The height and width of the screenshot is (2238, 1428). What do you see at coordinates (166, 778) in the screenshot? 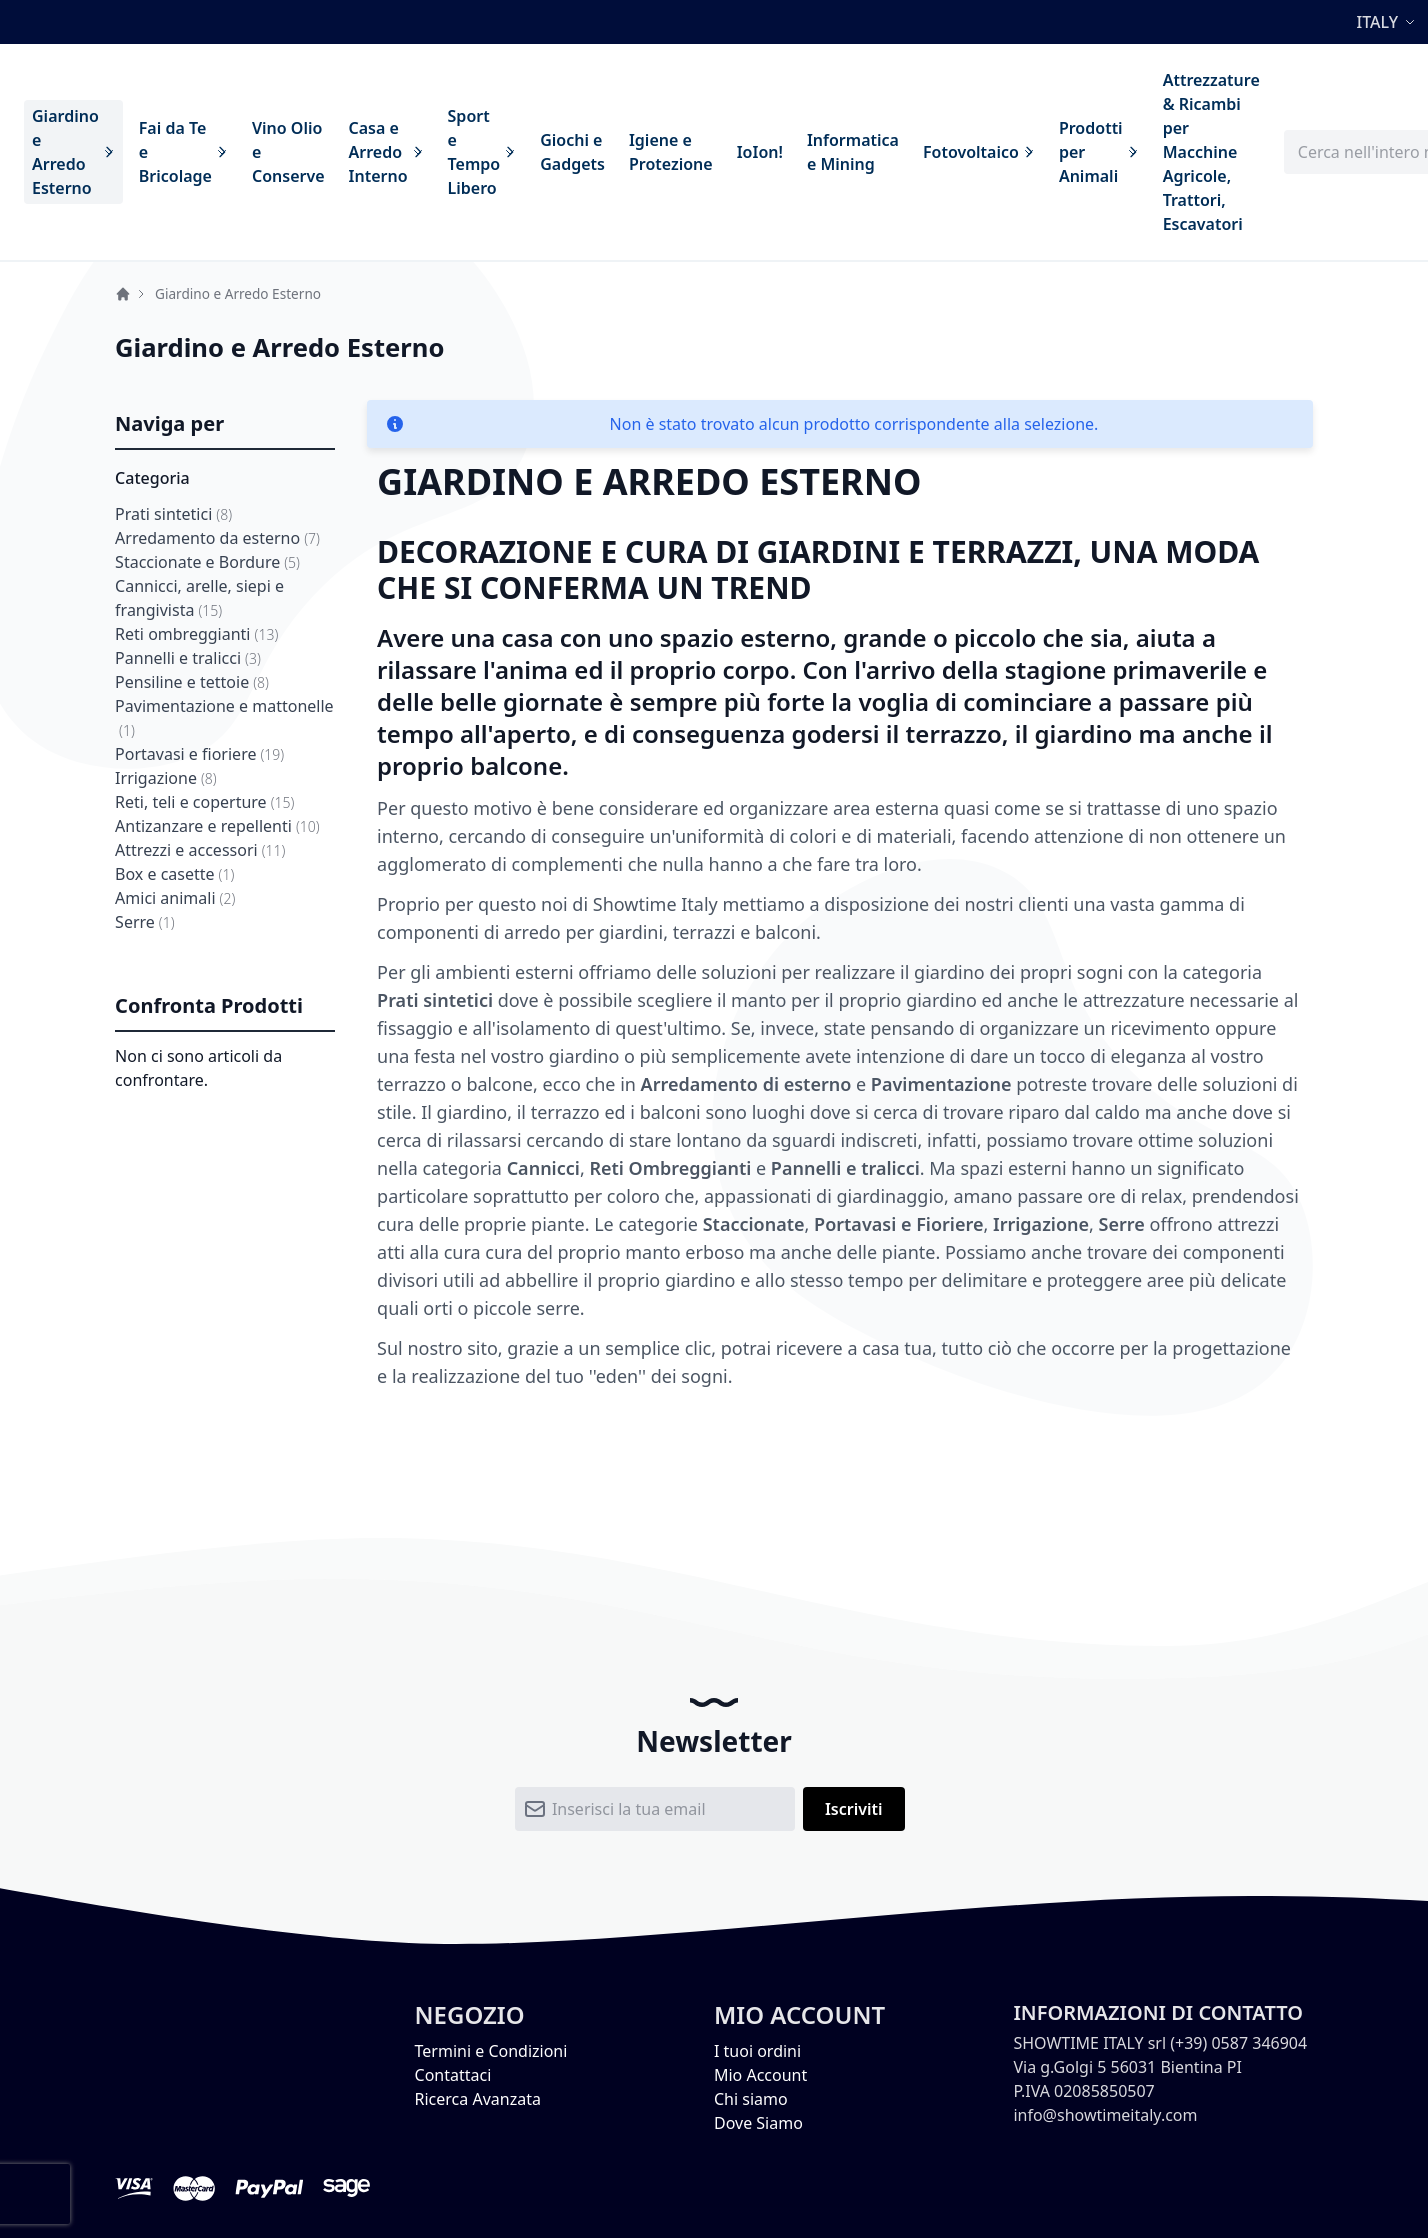
I see `Irrigazione` at bounding box center [166, 778].